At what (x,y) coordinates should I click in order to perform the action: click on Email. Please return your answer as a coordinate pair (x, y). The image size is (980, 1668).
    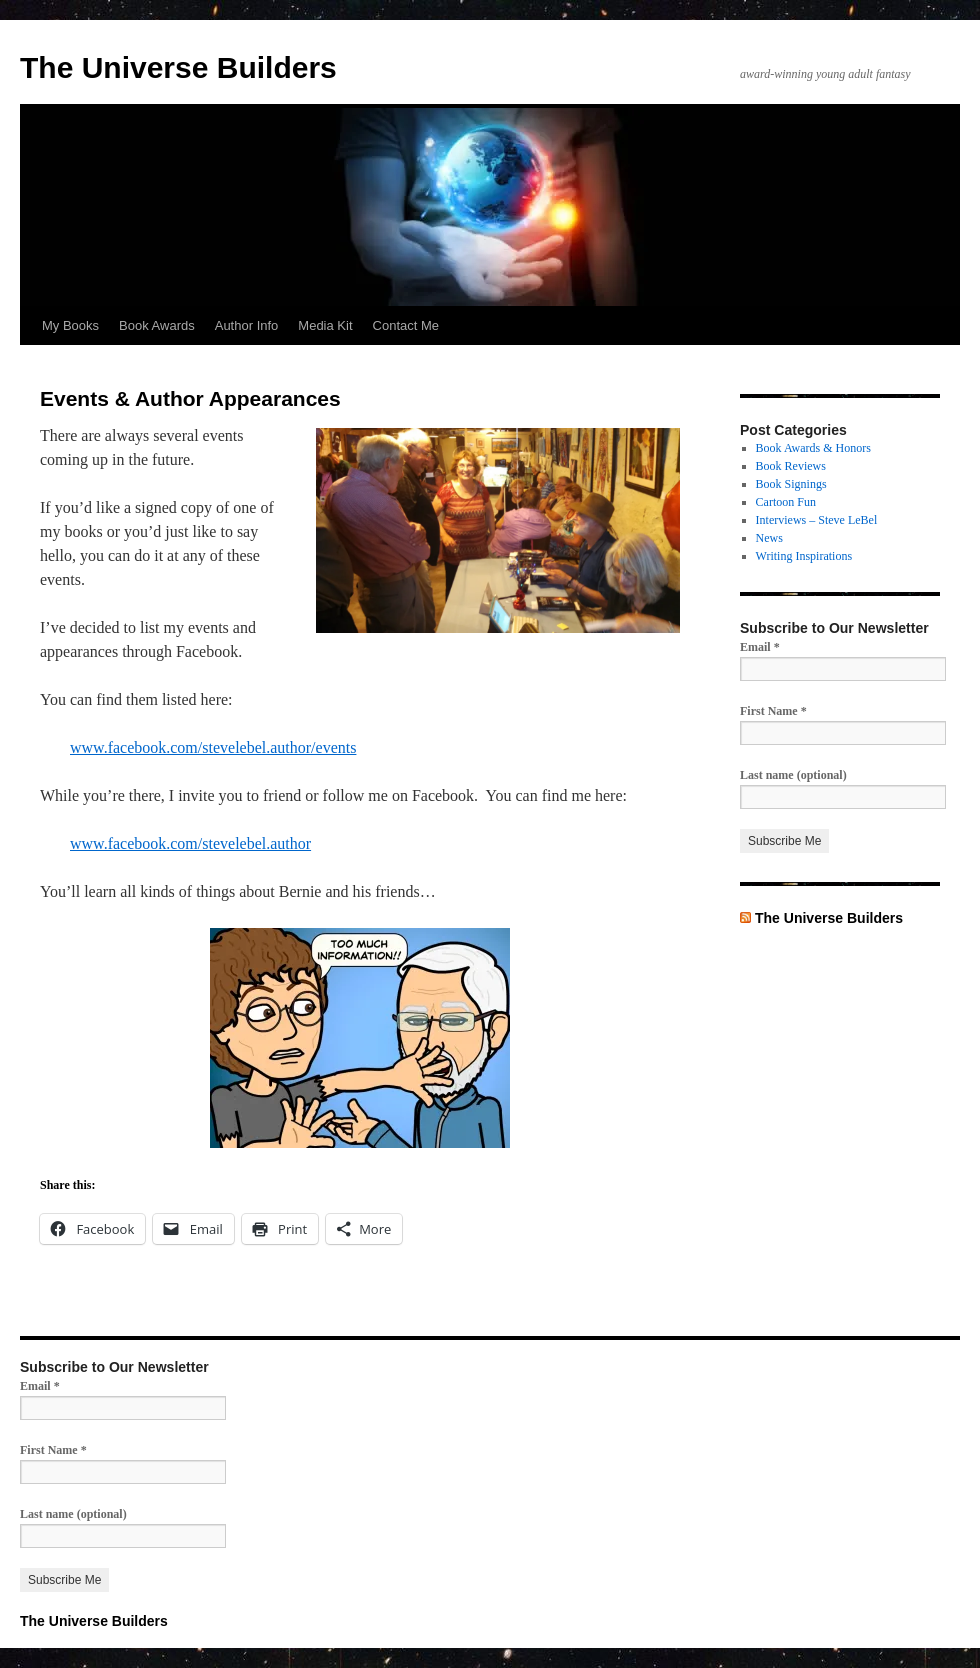
    Looking at the image, I should click on (760, 647).